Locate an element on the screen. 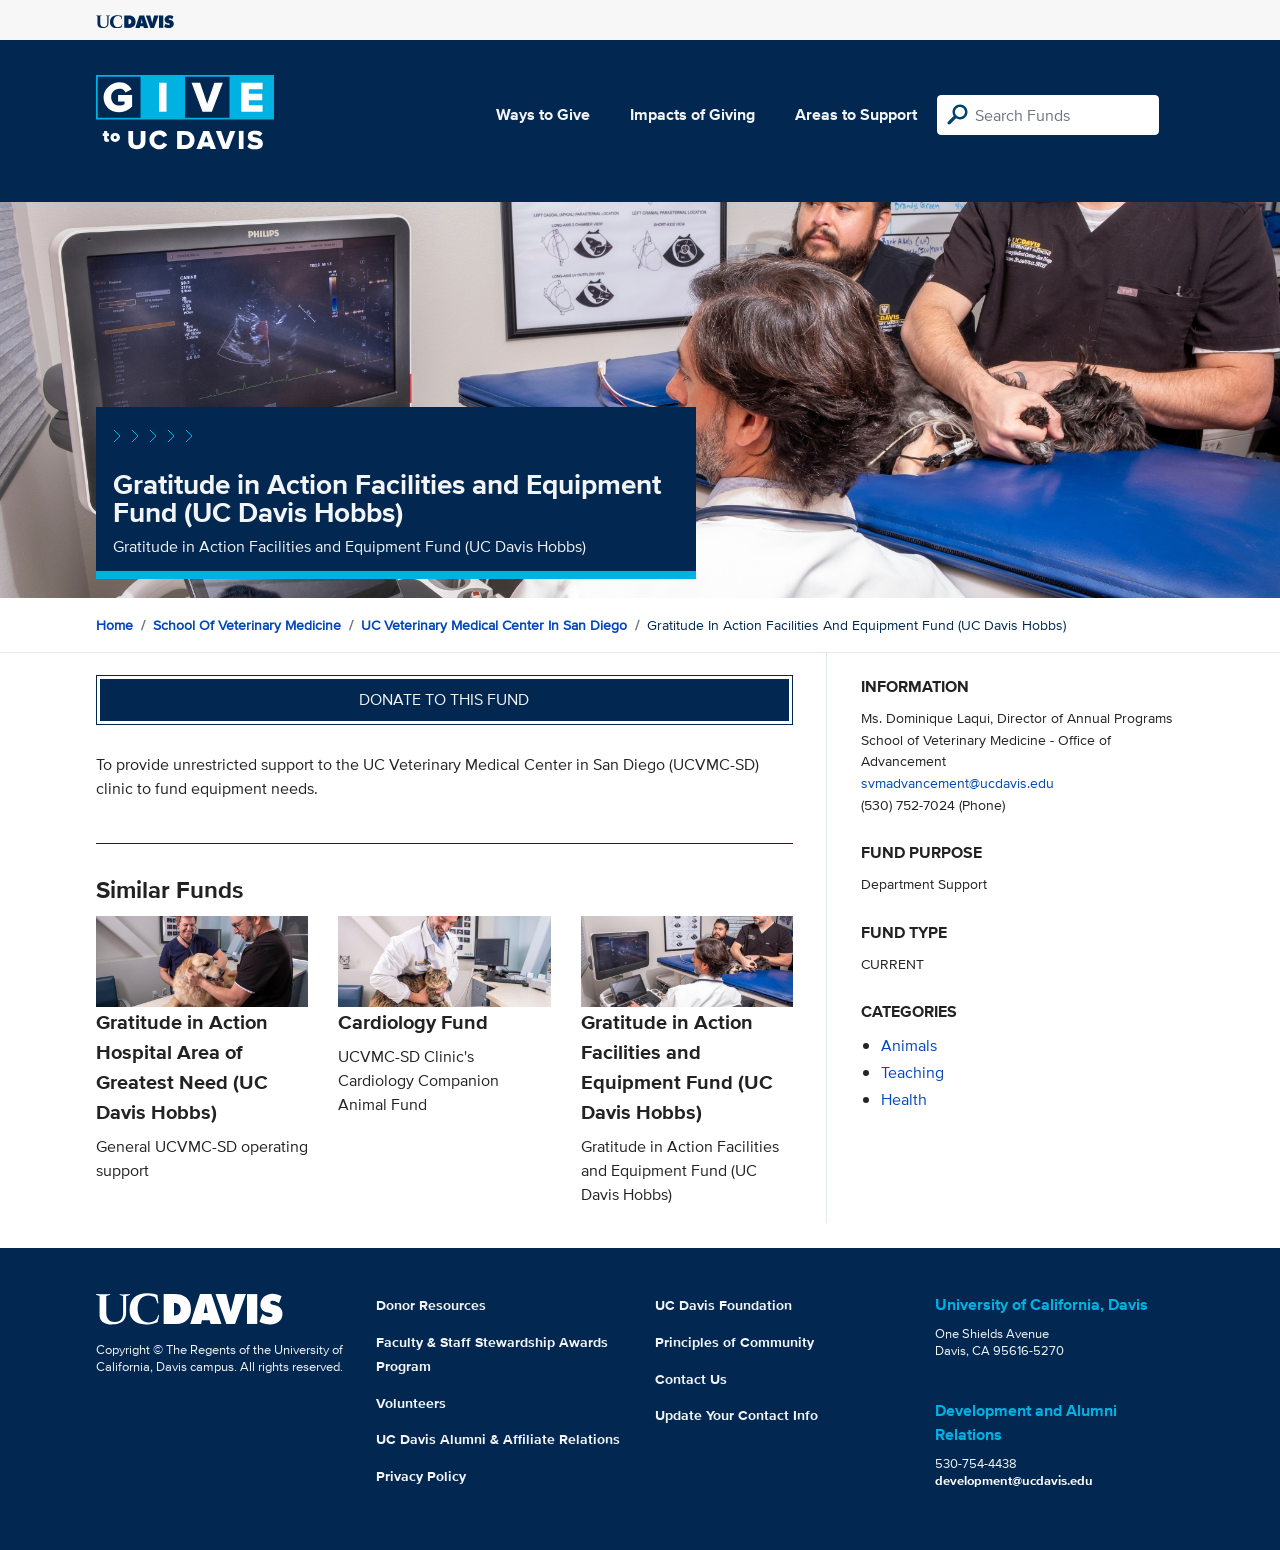  UC Veterinary Medical Center in San Diego is located at coordinates (494, 625).